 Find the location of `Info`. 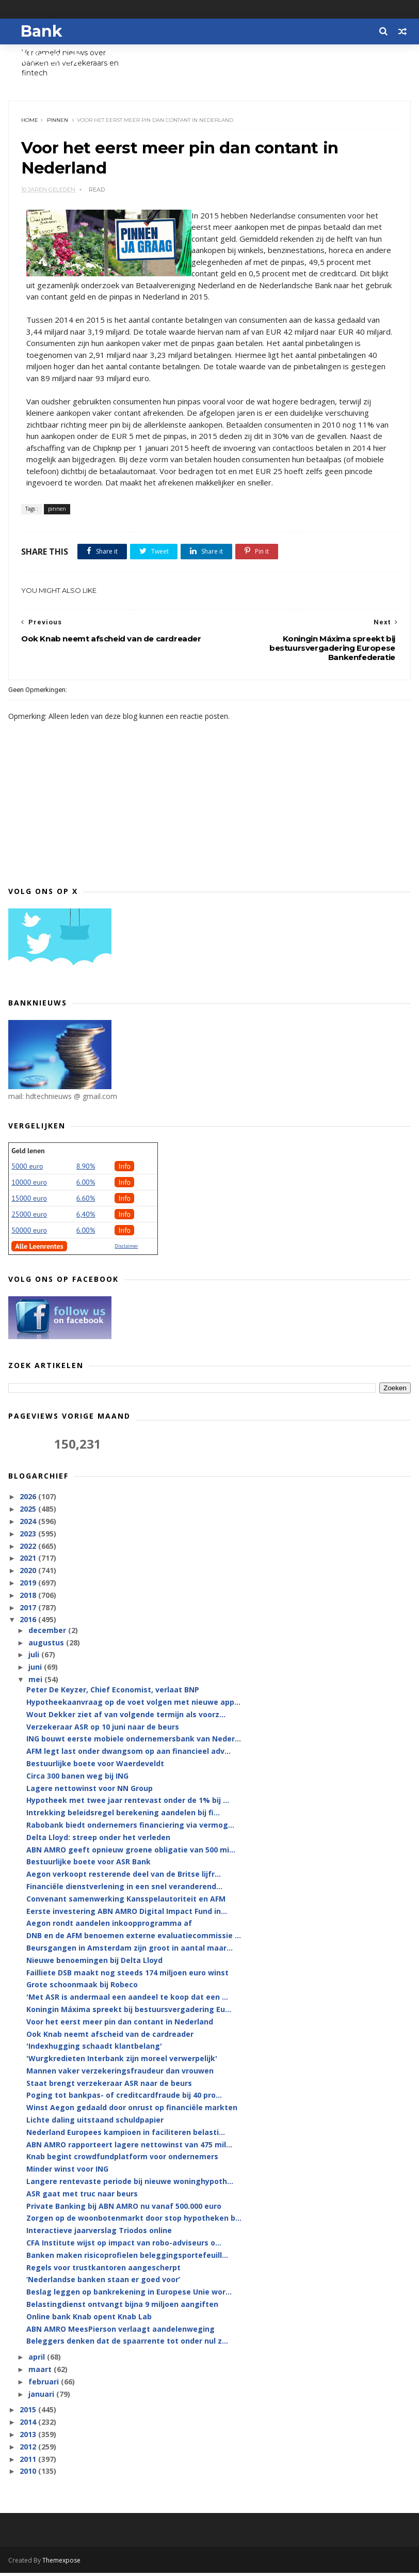

Info is located at coordinates (124, 1169).